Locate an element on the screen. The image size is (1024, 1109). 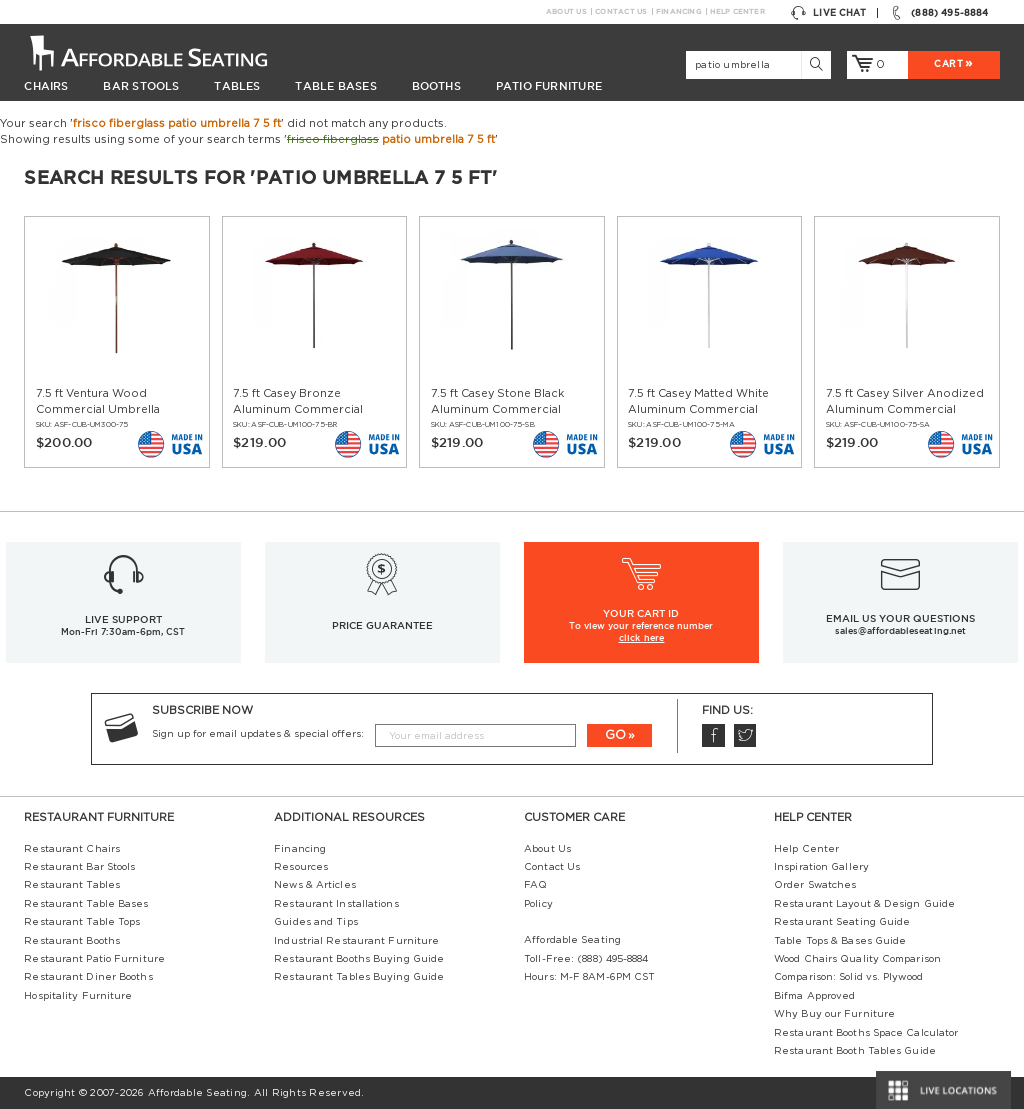
FAQ is located at coordinates (535, 885).